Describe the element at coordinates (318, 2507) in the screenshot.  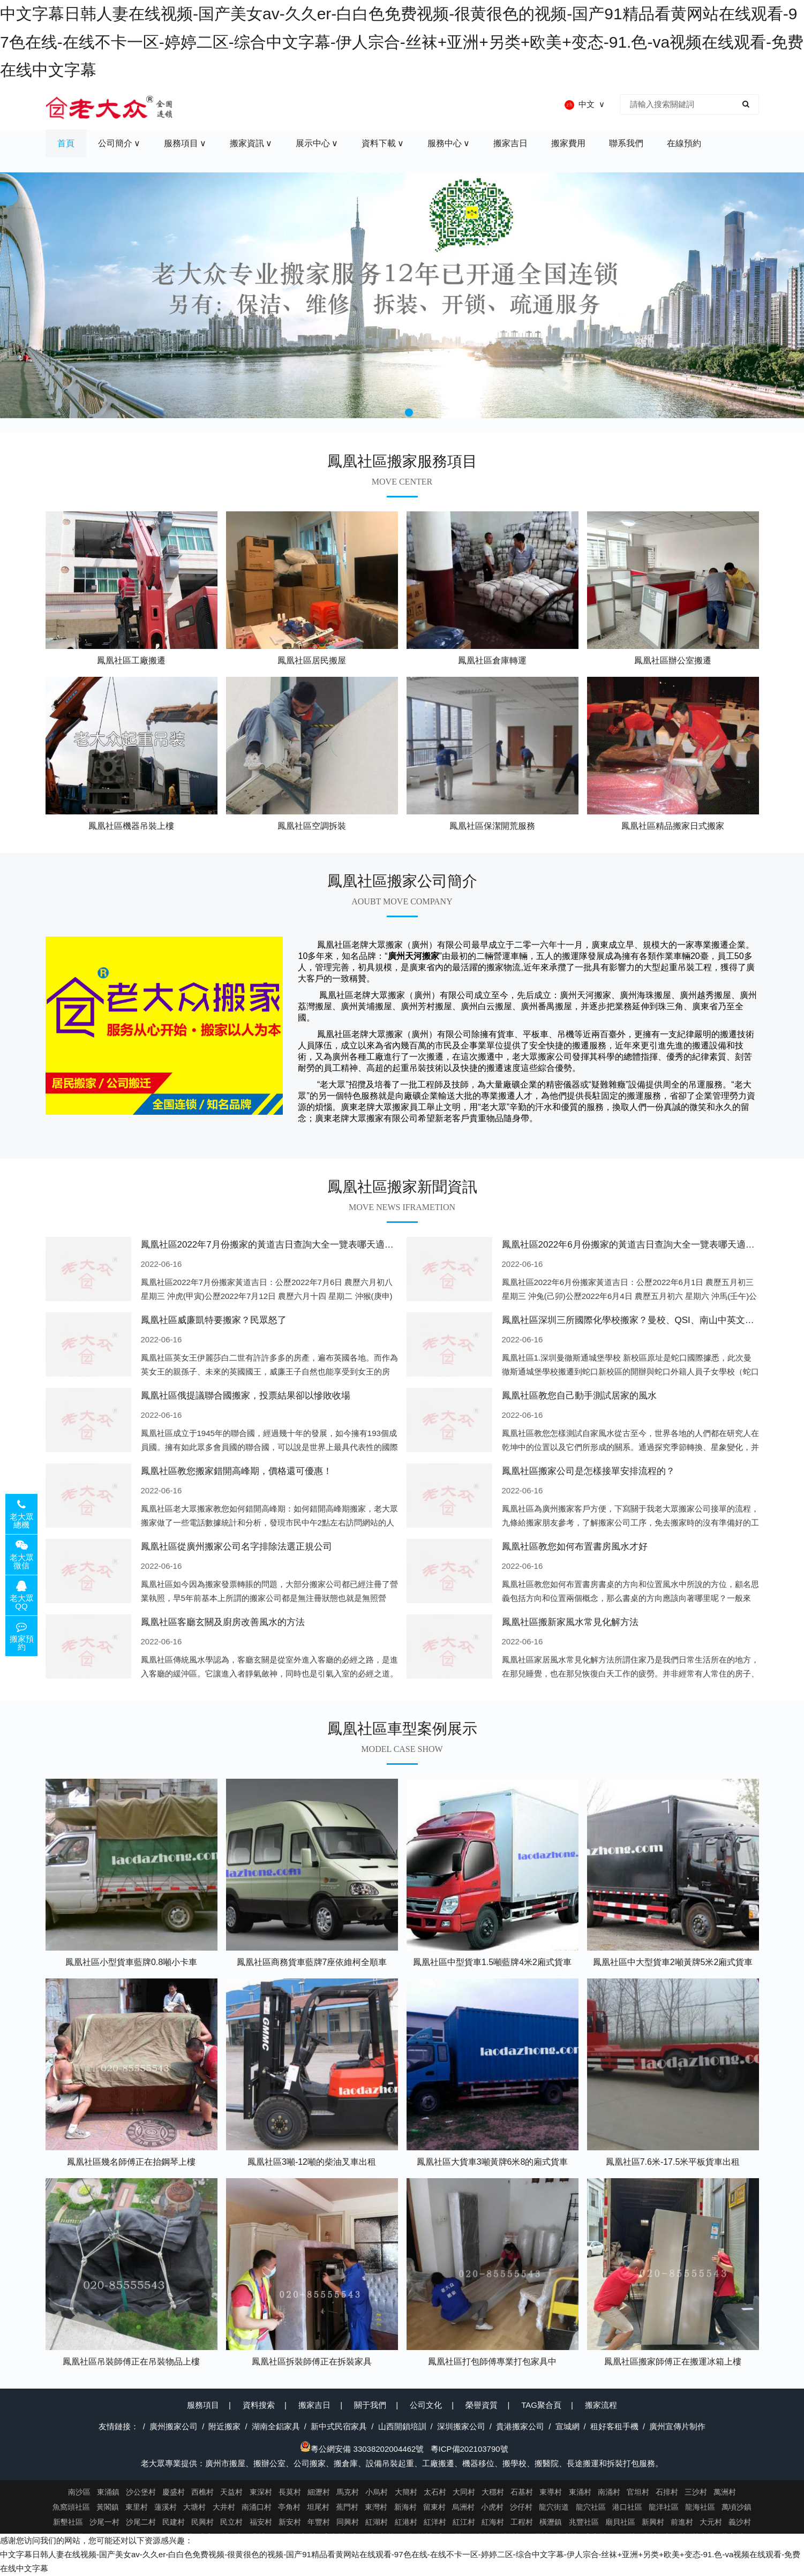
I see `坦尾村` at that location.